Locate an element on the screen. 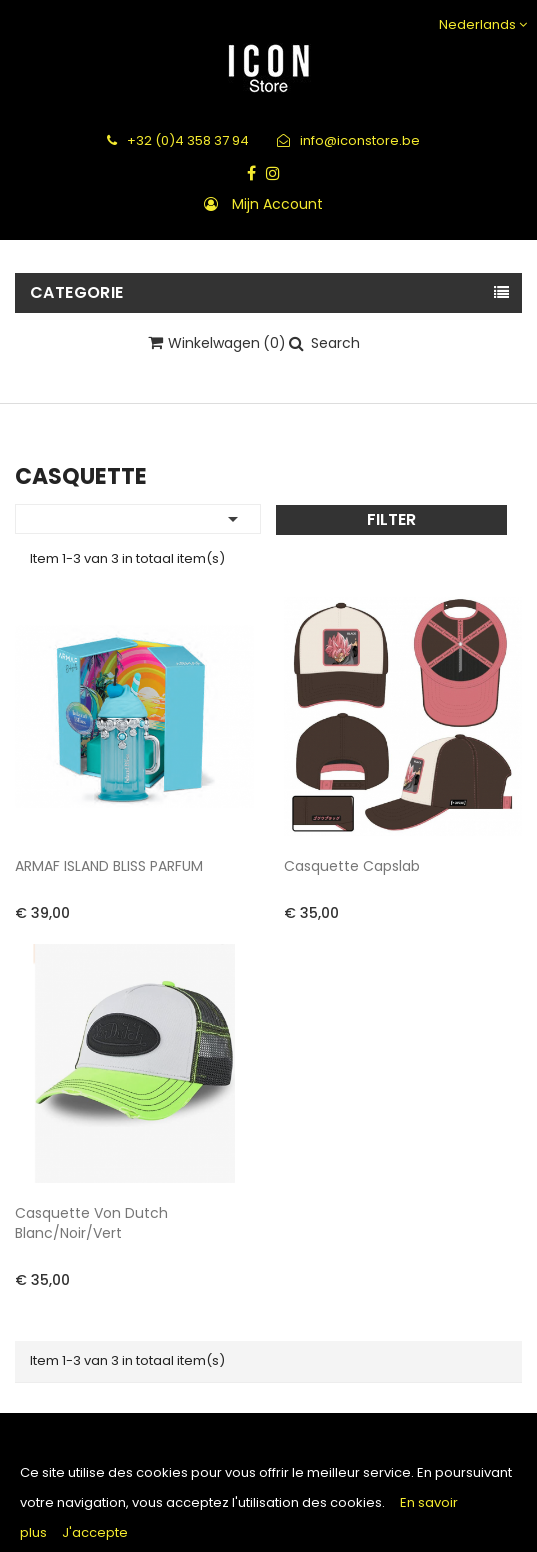 The image size is (537, 1552). Mijn account is located at coordinates (277, 204).